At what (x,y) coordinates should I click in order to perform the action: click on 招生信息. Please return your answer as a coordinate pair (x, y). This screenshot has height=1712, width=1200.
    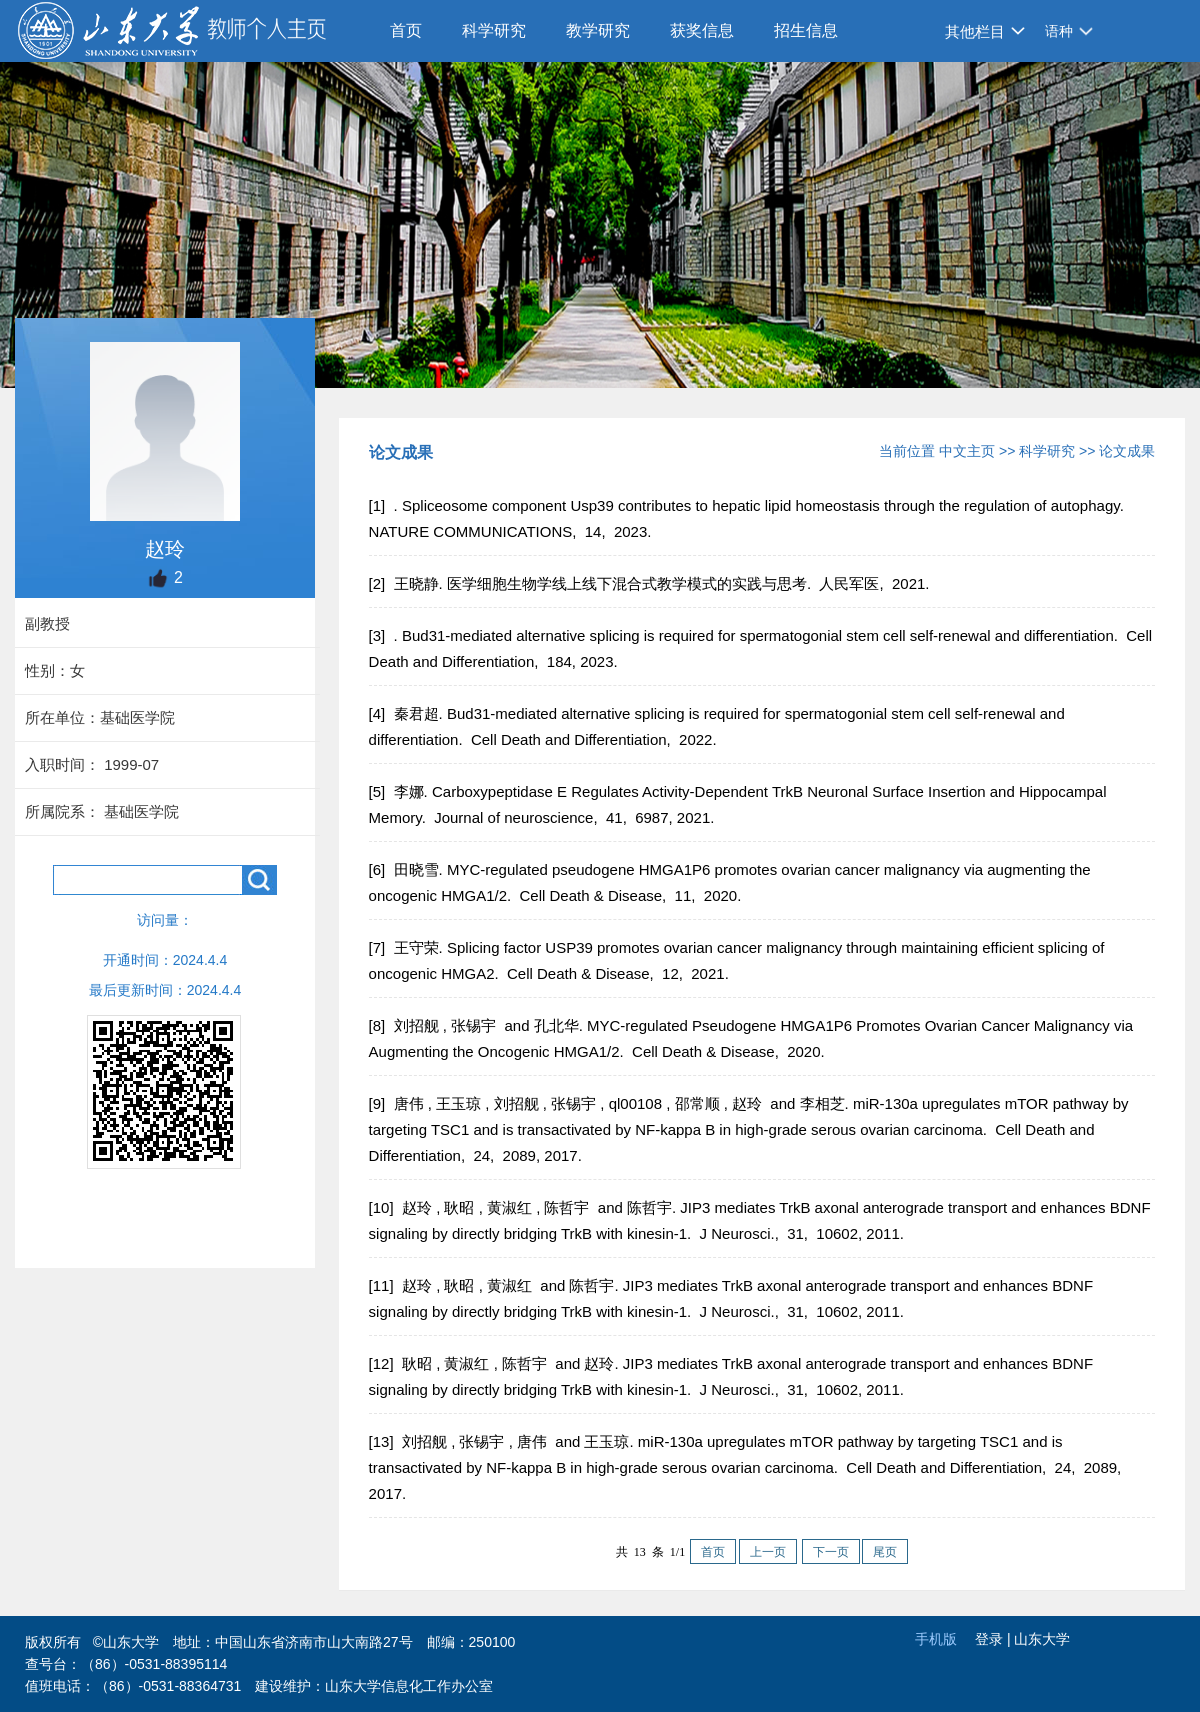
    Looking at the image, I should click on (806, 30).